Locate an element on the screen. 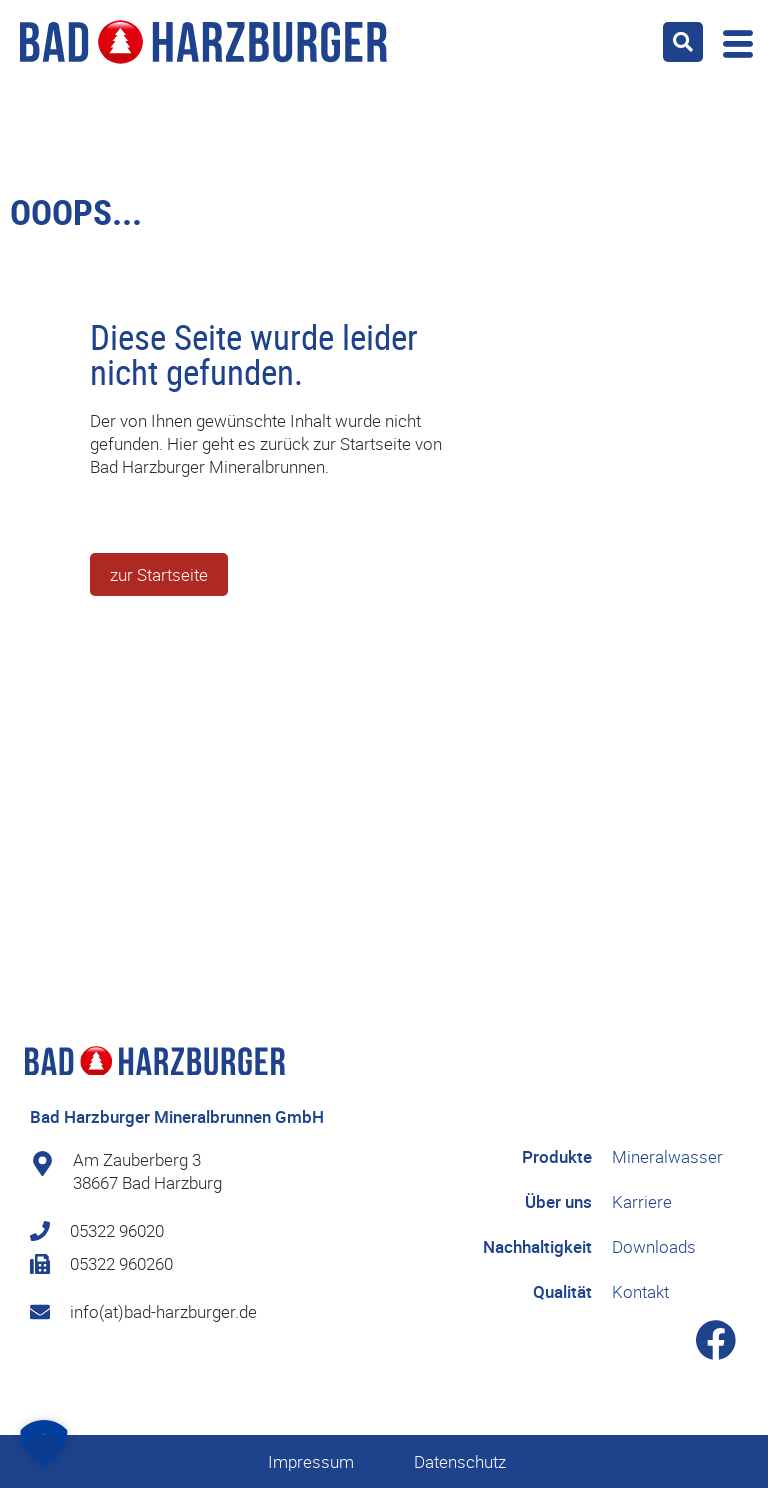 Image resolution: width=768 pixels, height=1488 pixels. Über uns is located at coordinates (558, 1201).